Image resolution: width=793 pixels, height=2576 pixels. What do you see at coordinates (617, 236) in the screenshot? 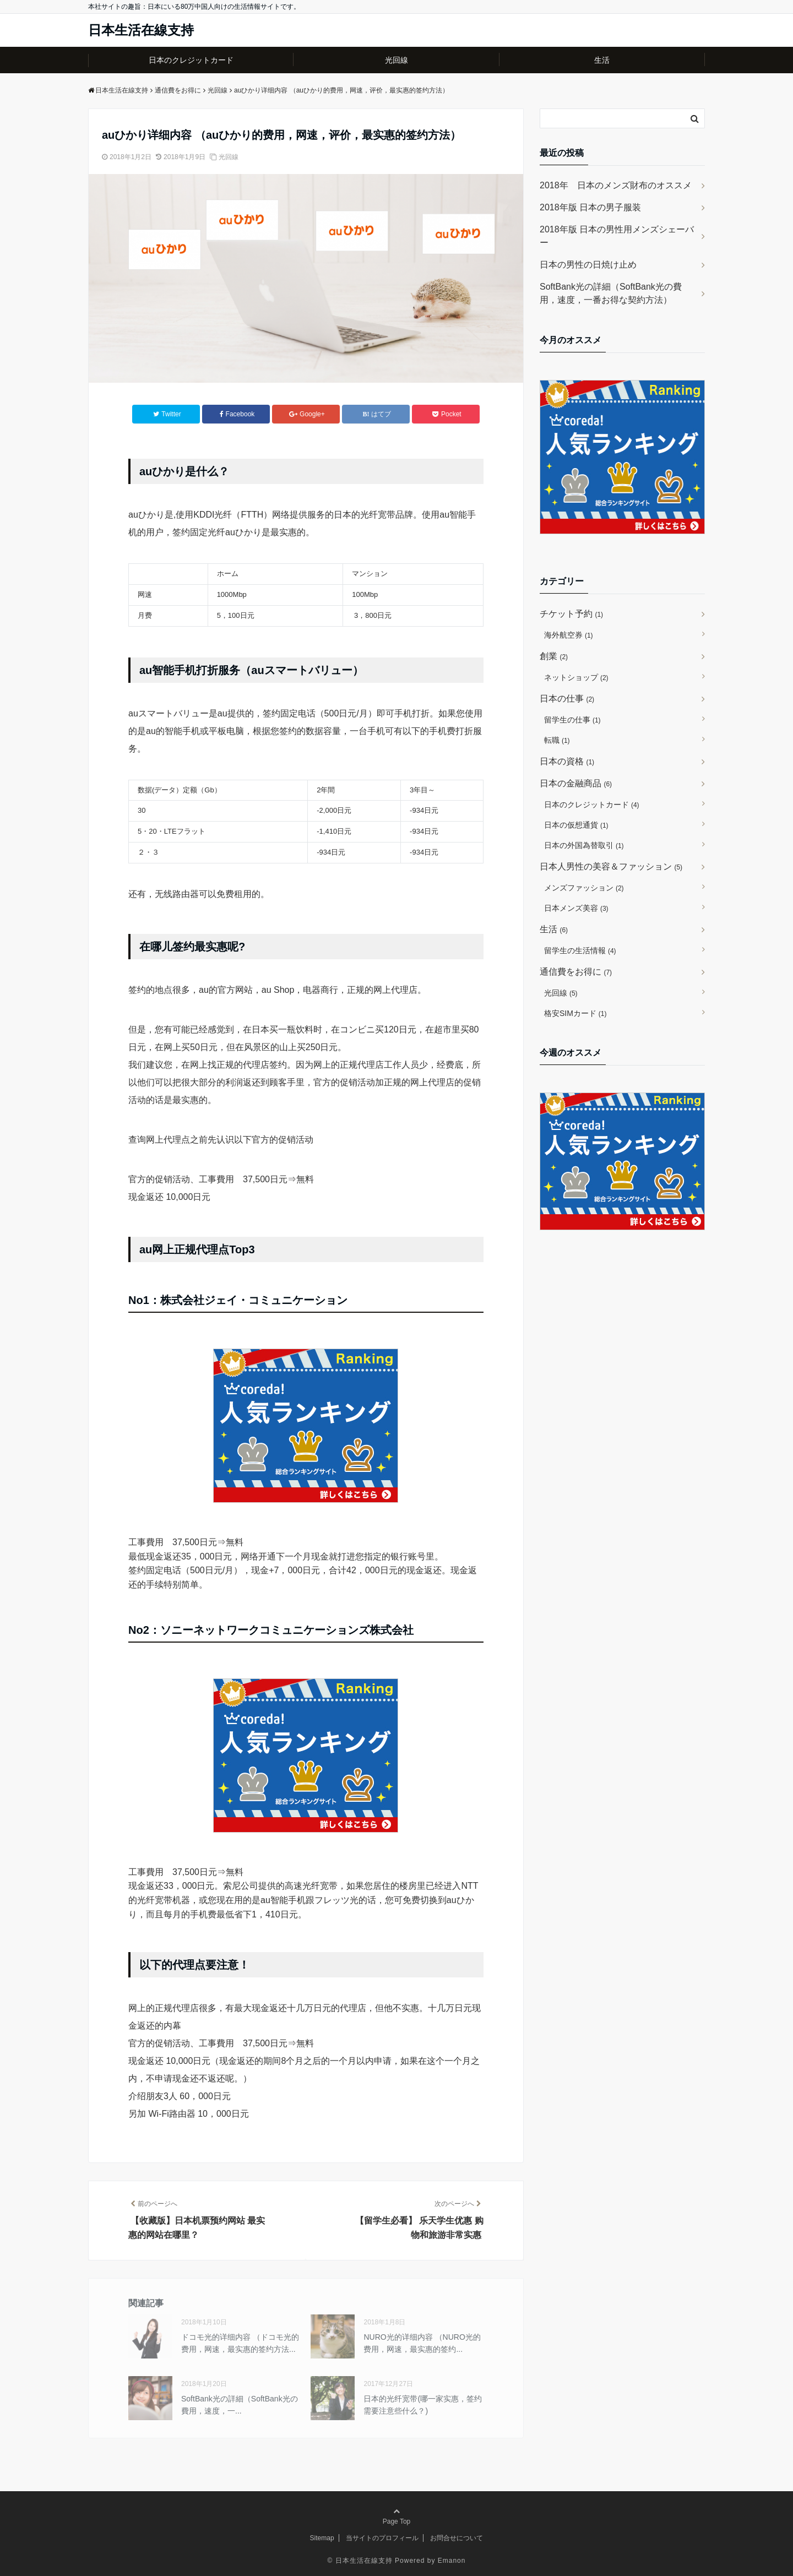
I see `2018年版 日本の男性用メンズシェーバー` at bounding box center [617, 236].